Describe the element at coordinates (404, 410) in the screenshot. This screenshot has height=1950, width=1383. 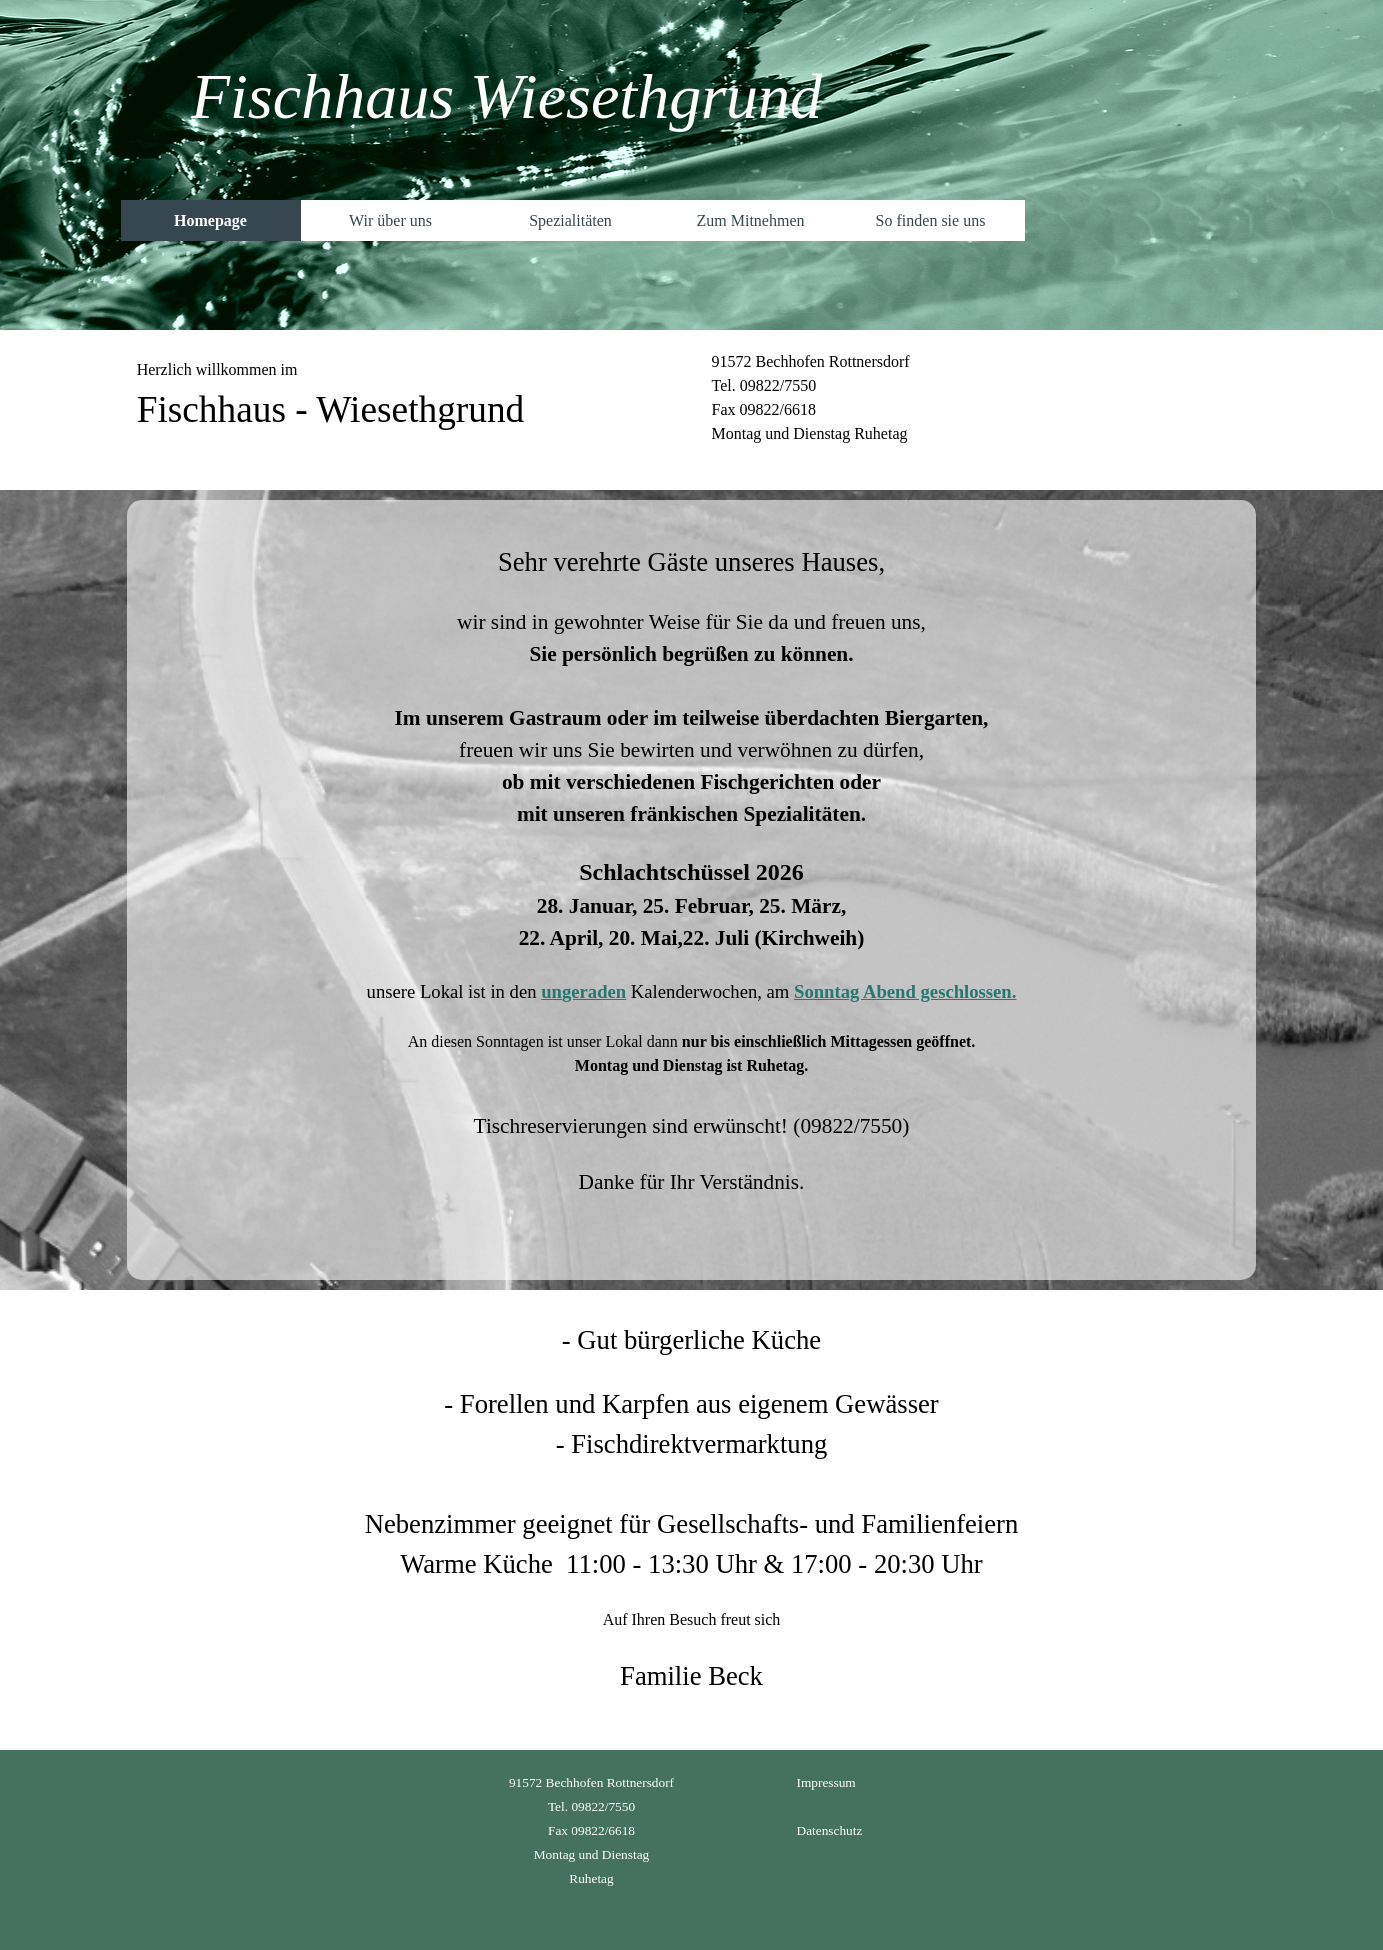
I see `[tabpanel]` at that location.